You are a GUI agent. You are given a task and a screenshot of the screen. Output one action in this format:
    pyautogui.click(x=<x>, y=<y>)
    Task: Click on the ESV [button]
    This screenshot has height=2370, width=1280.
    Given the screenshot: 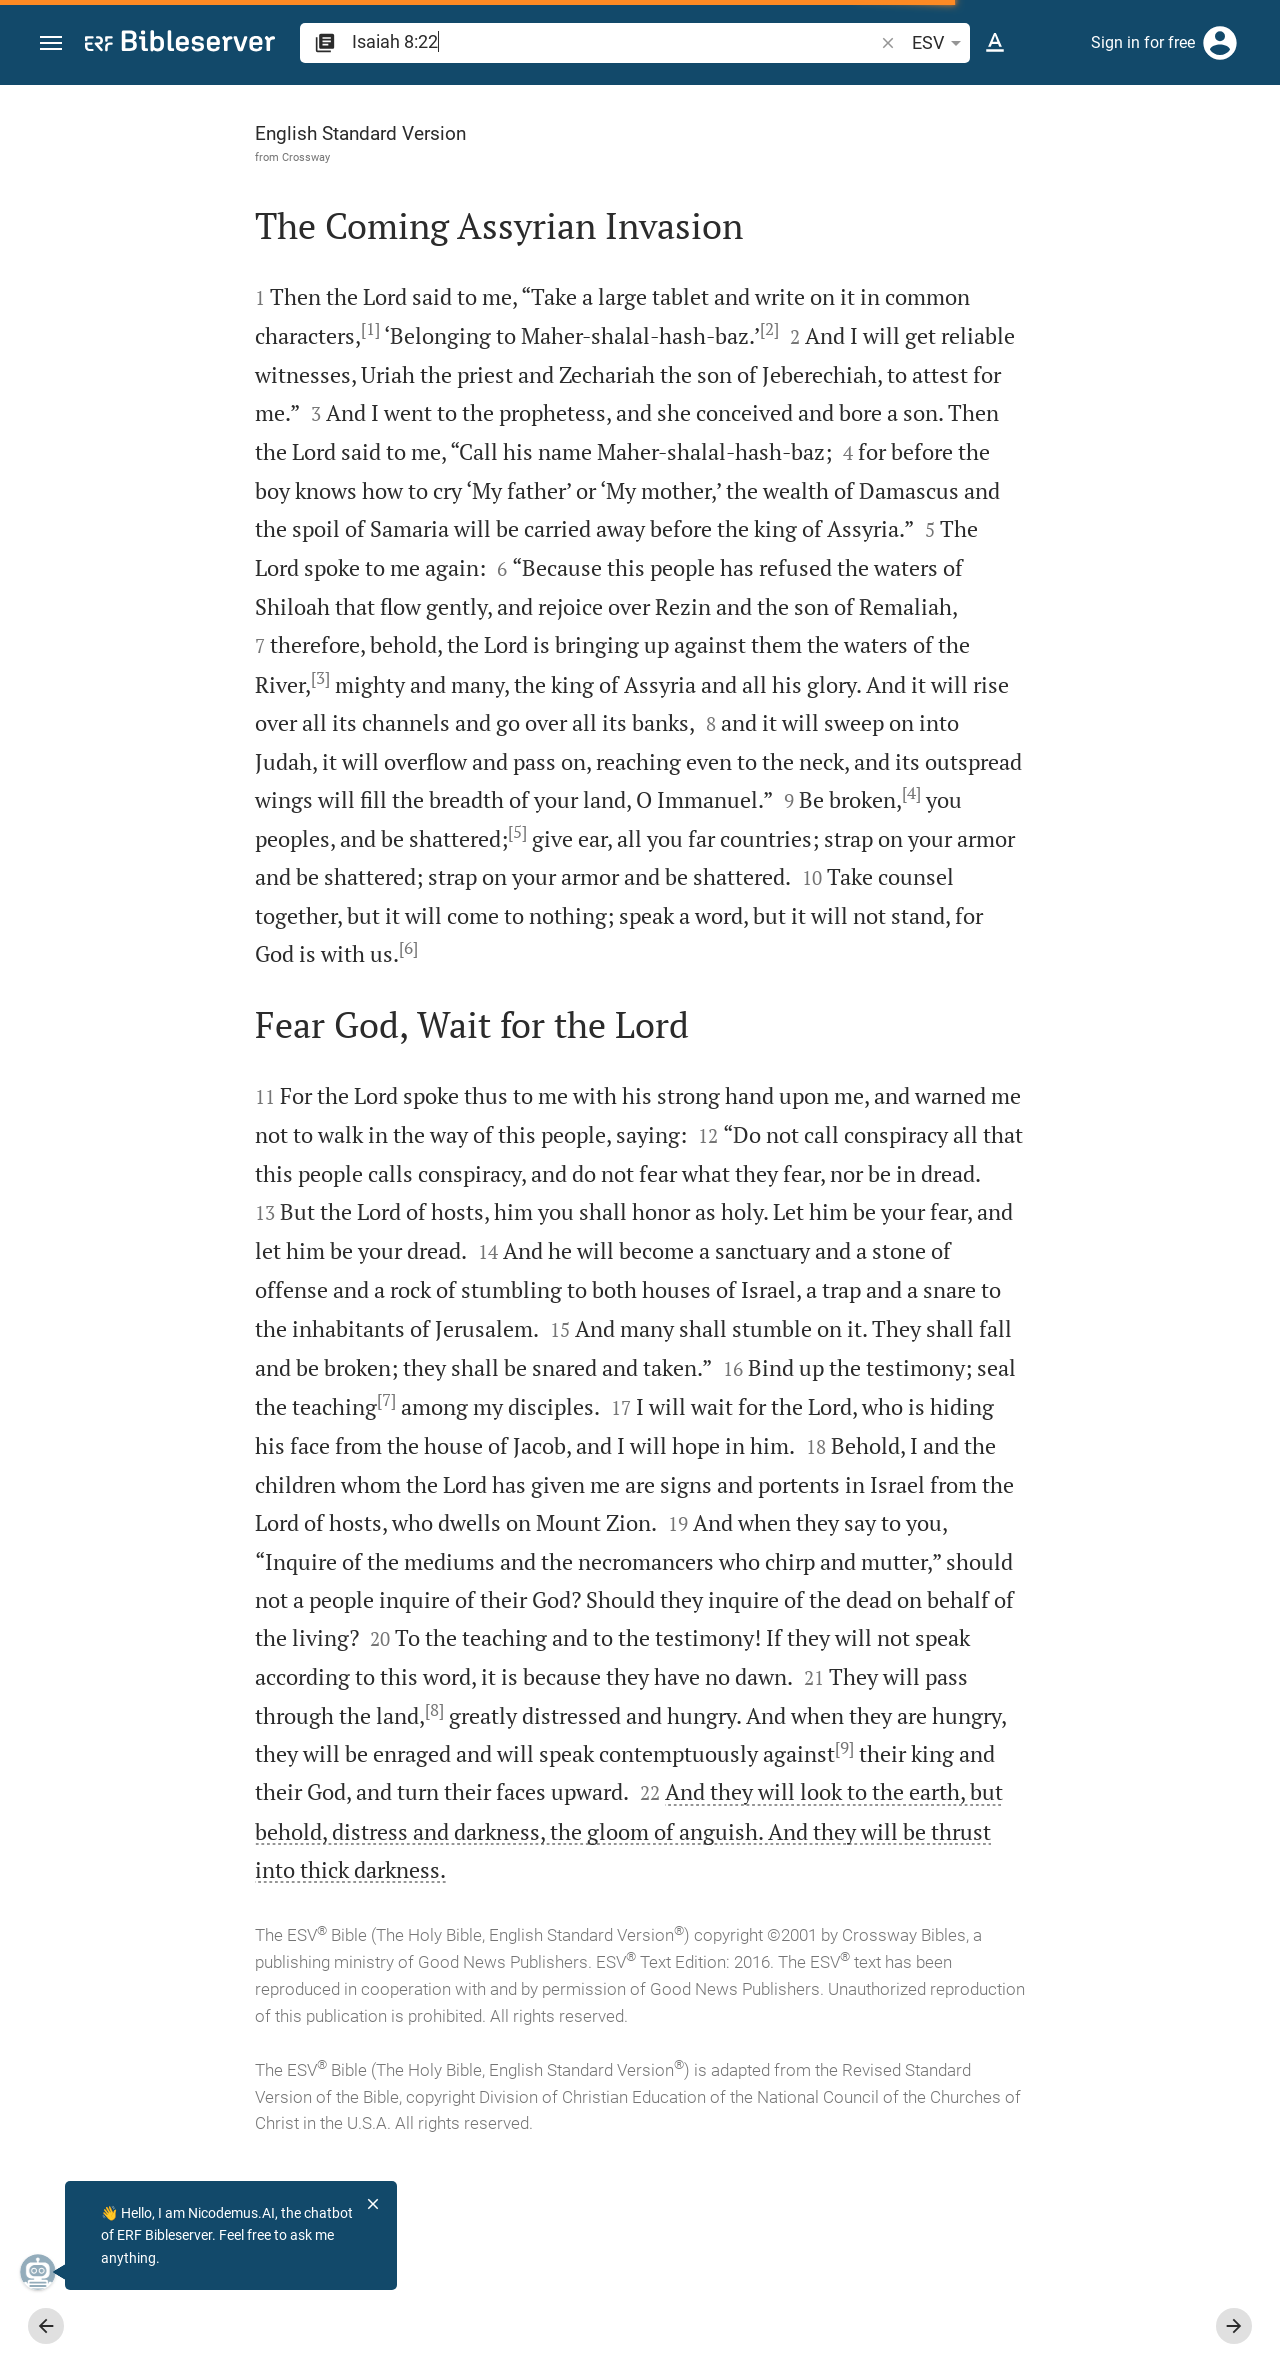 What is the action you would take?
    pyautogui.click(x=940, y=43)
    